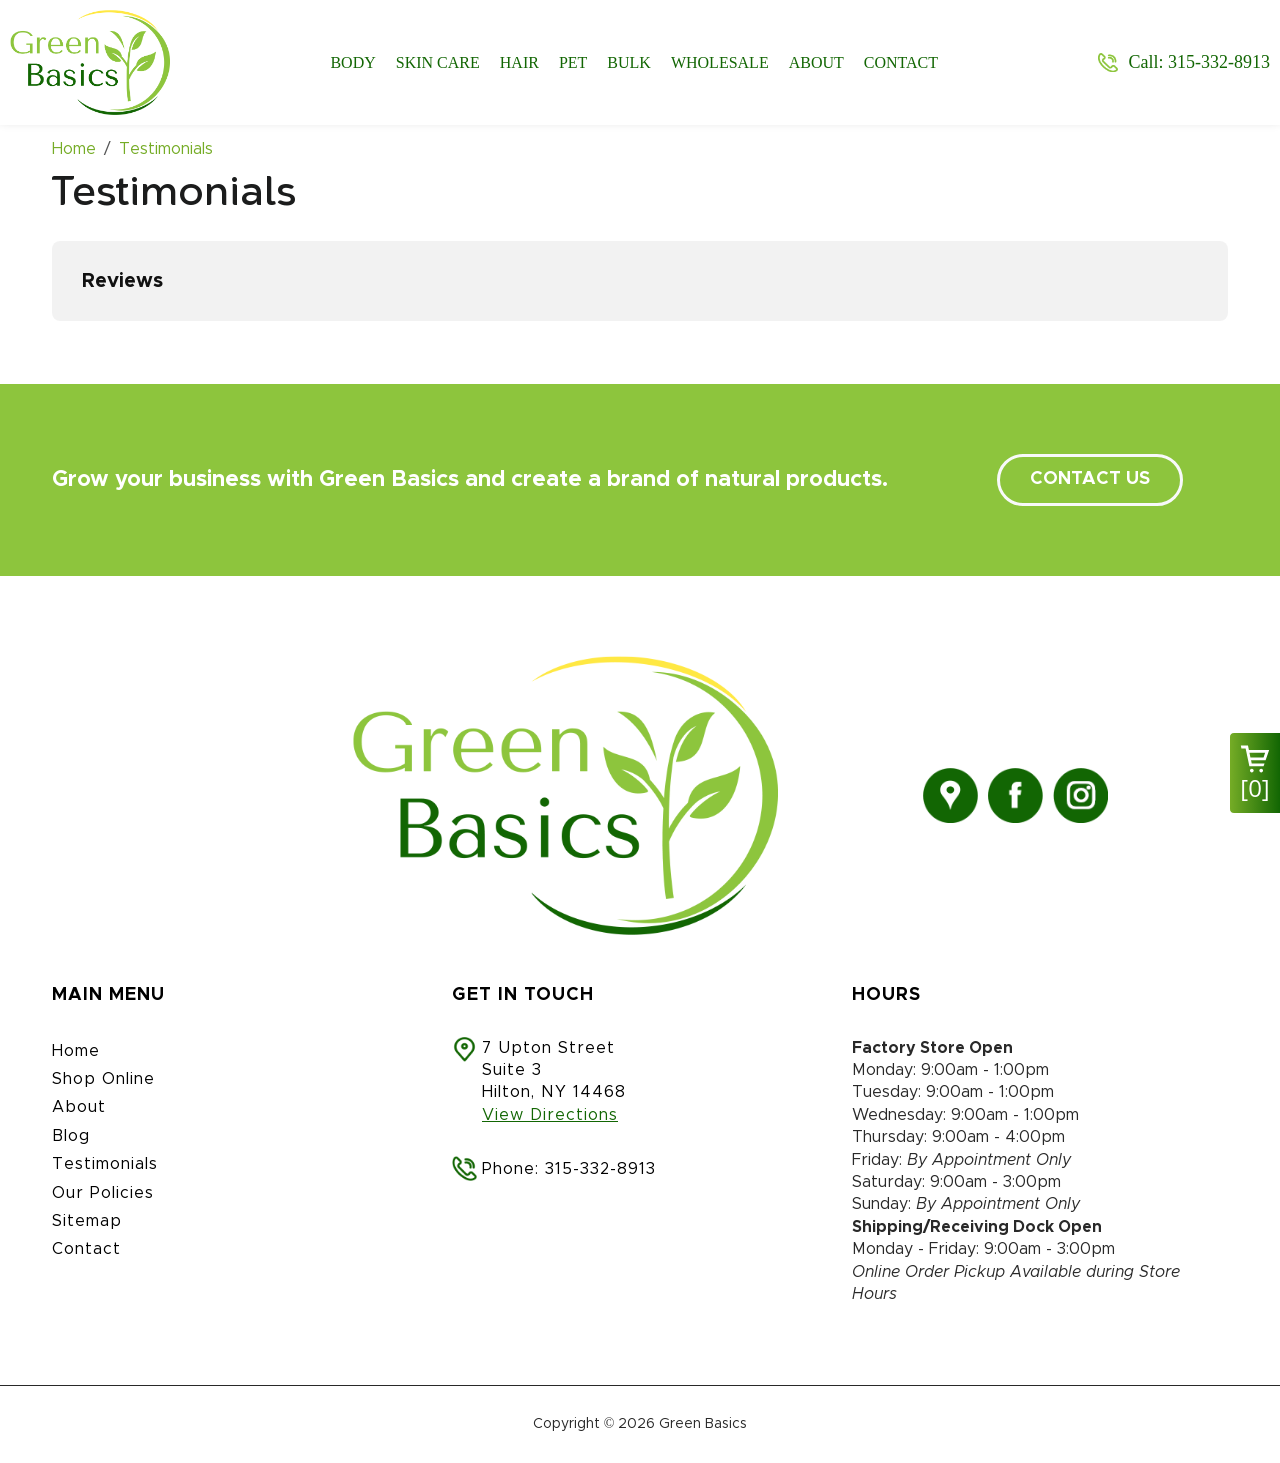  I want to click on Pet, so click(573, 62).